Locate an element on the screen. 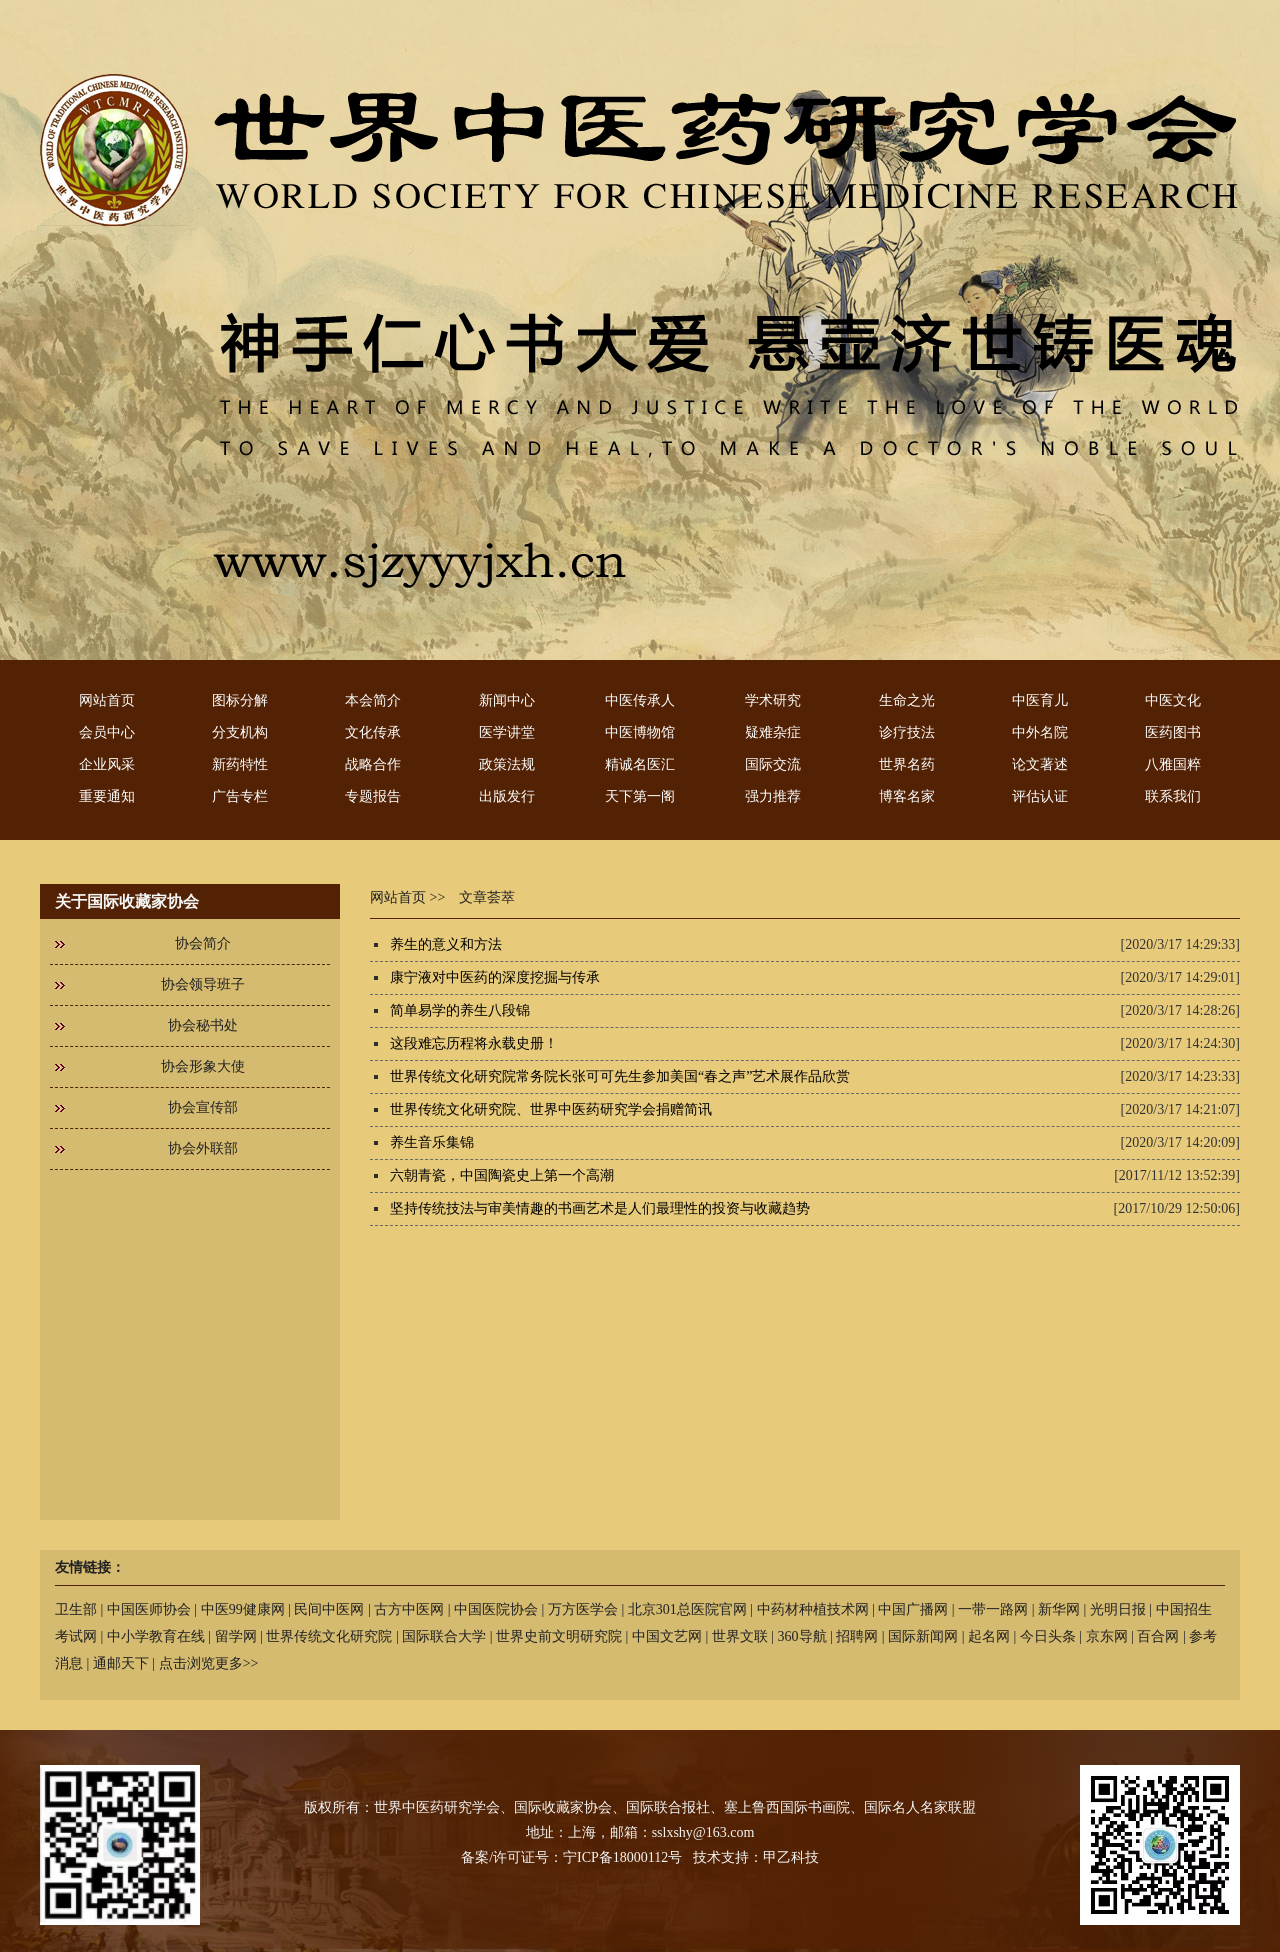 This screenshot has width=1280, height=1952. 重要通知 is located at coordinates (107, 796).